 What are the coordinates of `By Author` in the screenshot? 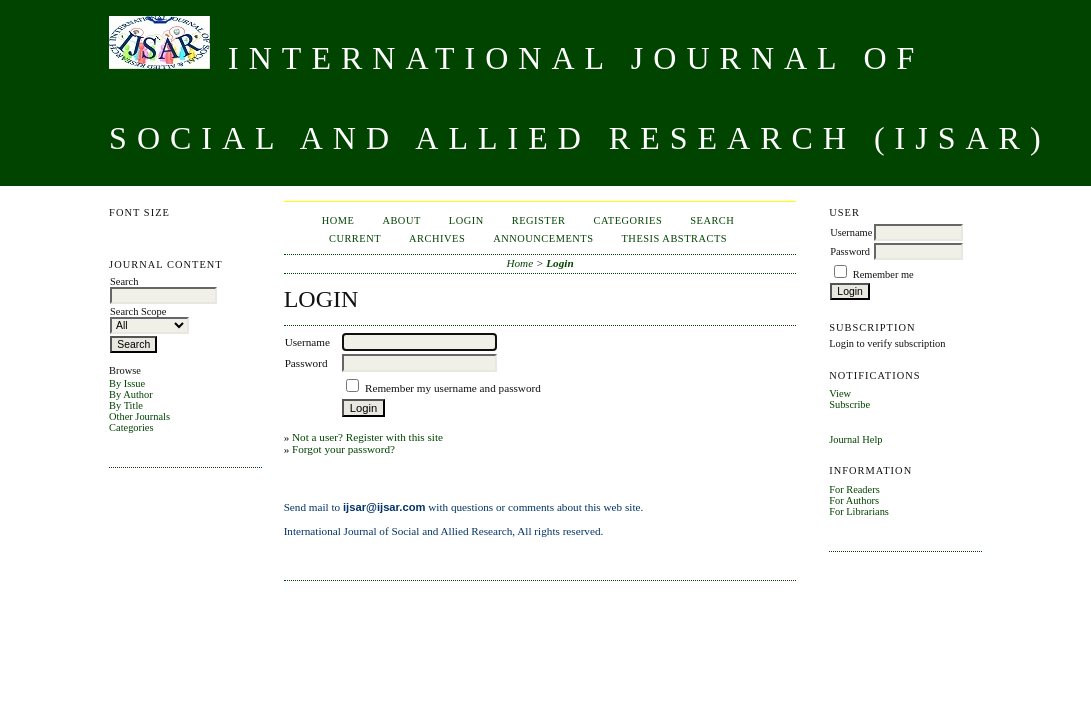 It's located at (131, 394).